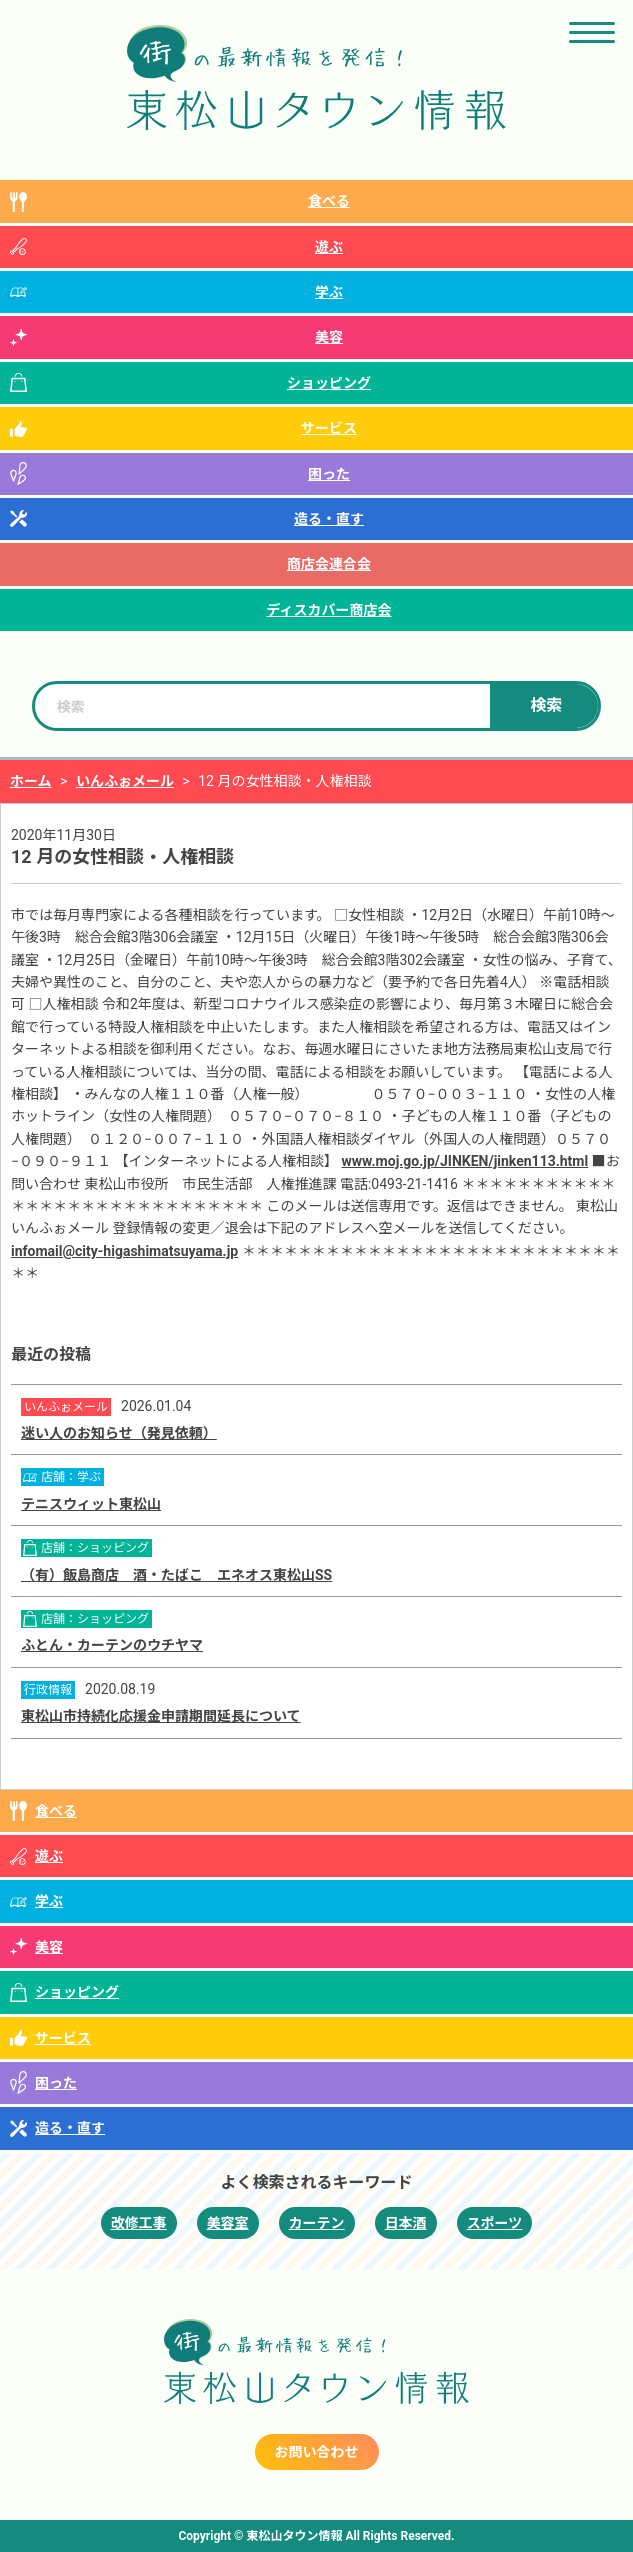  I want to click on （有）飯島商店 酒・たばこ エネオス東松山SS, so click(176, 1575).